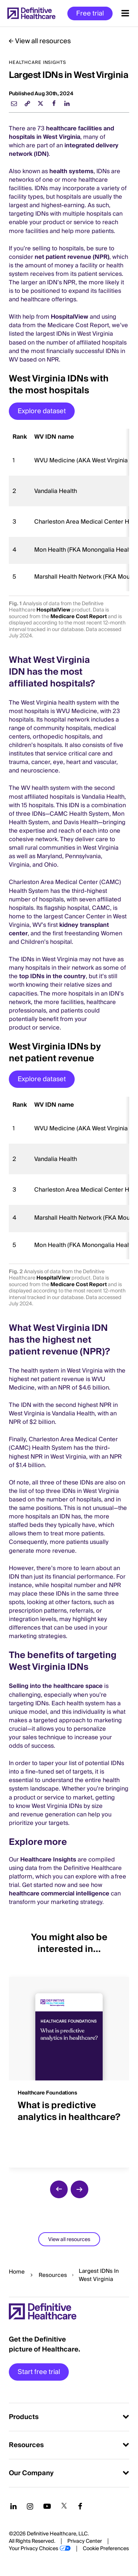  I want to click on Selling into the healthcare space, so click(56, 1686).